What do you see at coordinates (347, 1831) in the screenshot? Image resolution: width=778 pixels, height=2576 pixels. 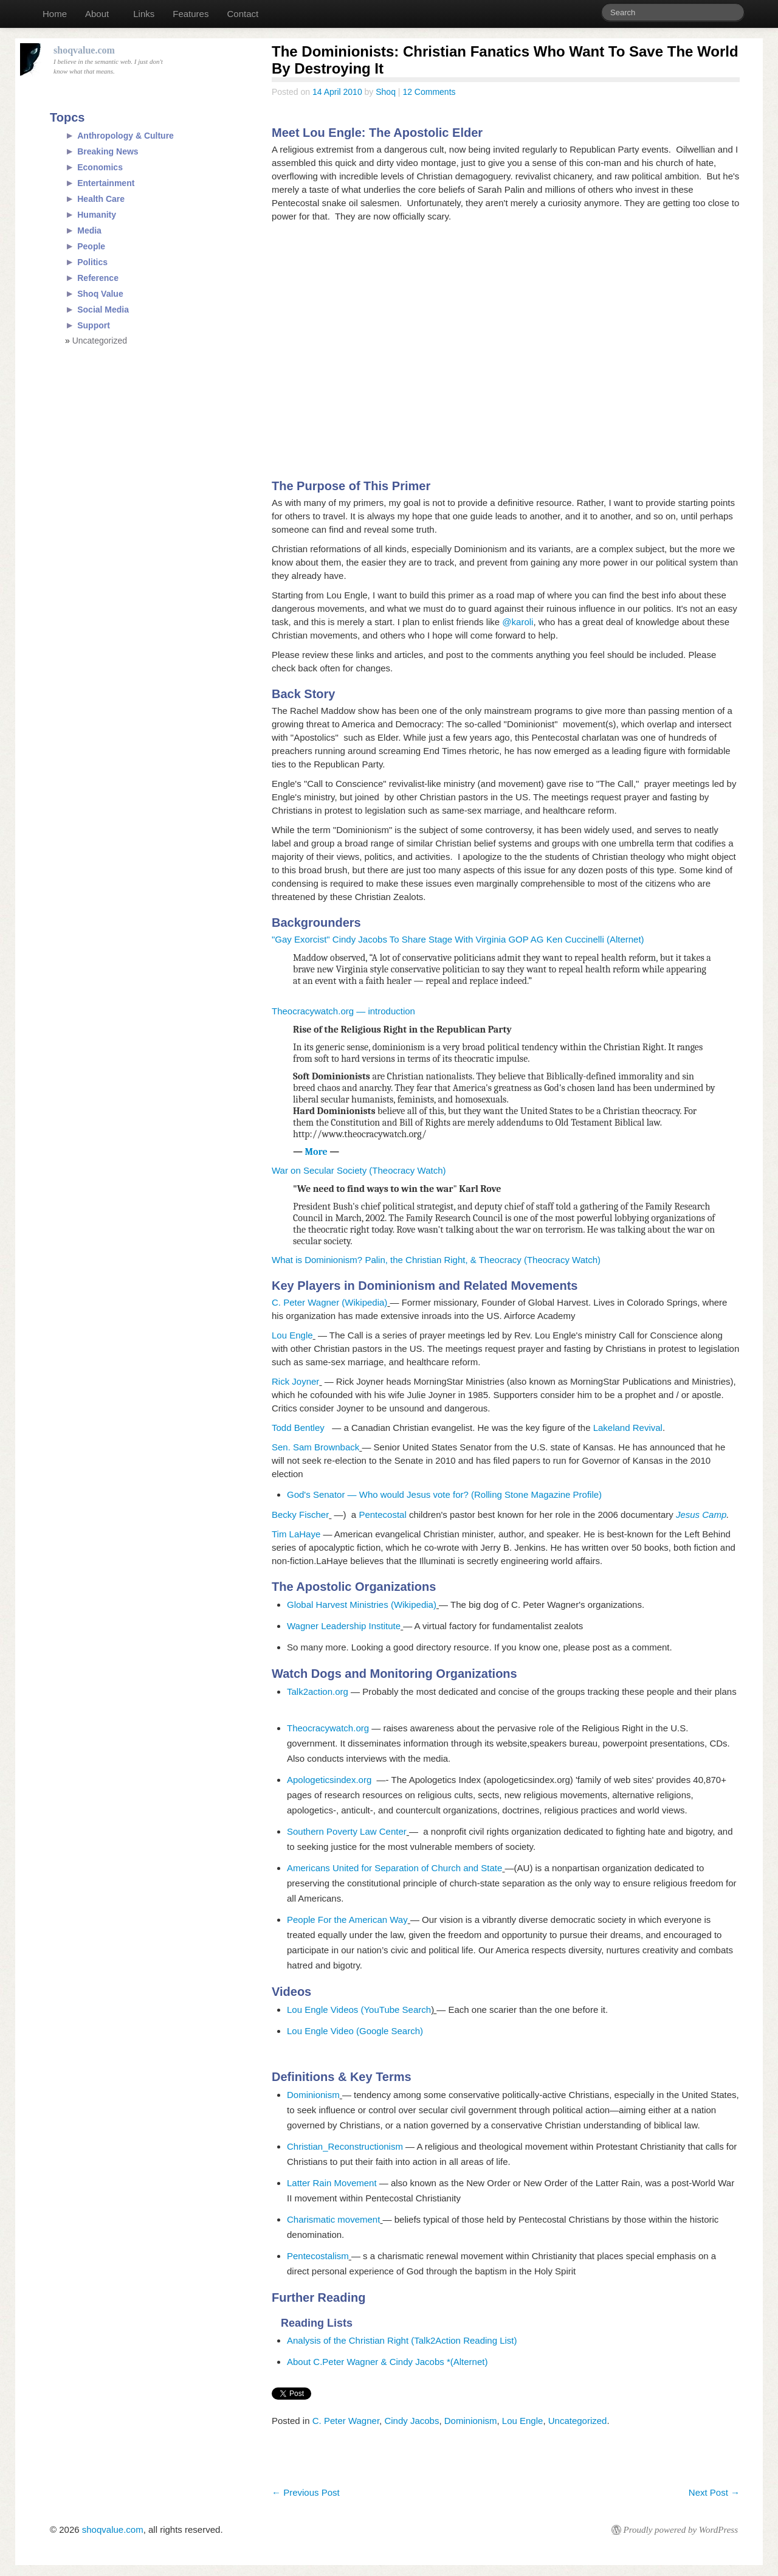 I see `Southern Poverty Law Center` at bounding box center [347, 1831].